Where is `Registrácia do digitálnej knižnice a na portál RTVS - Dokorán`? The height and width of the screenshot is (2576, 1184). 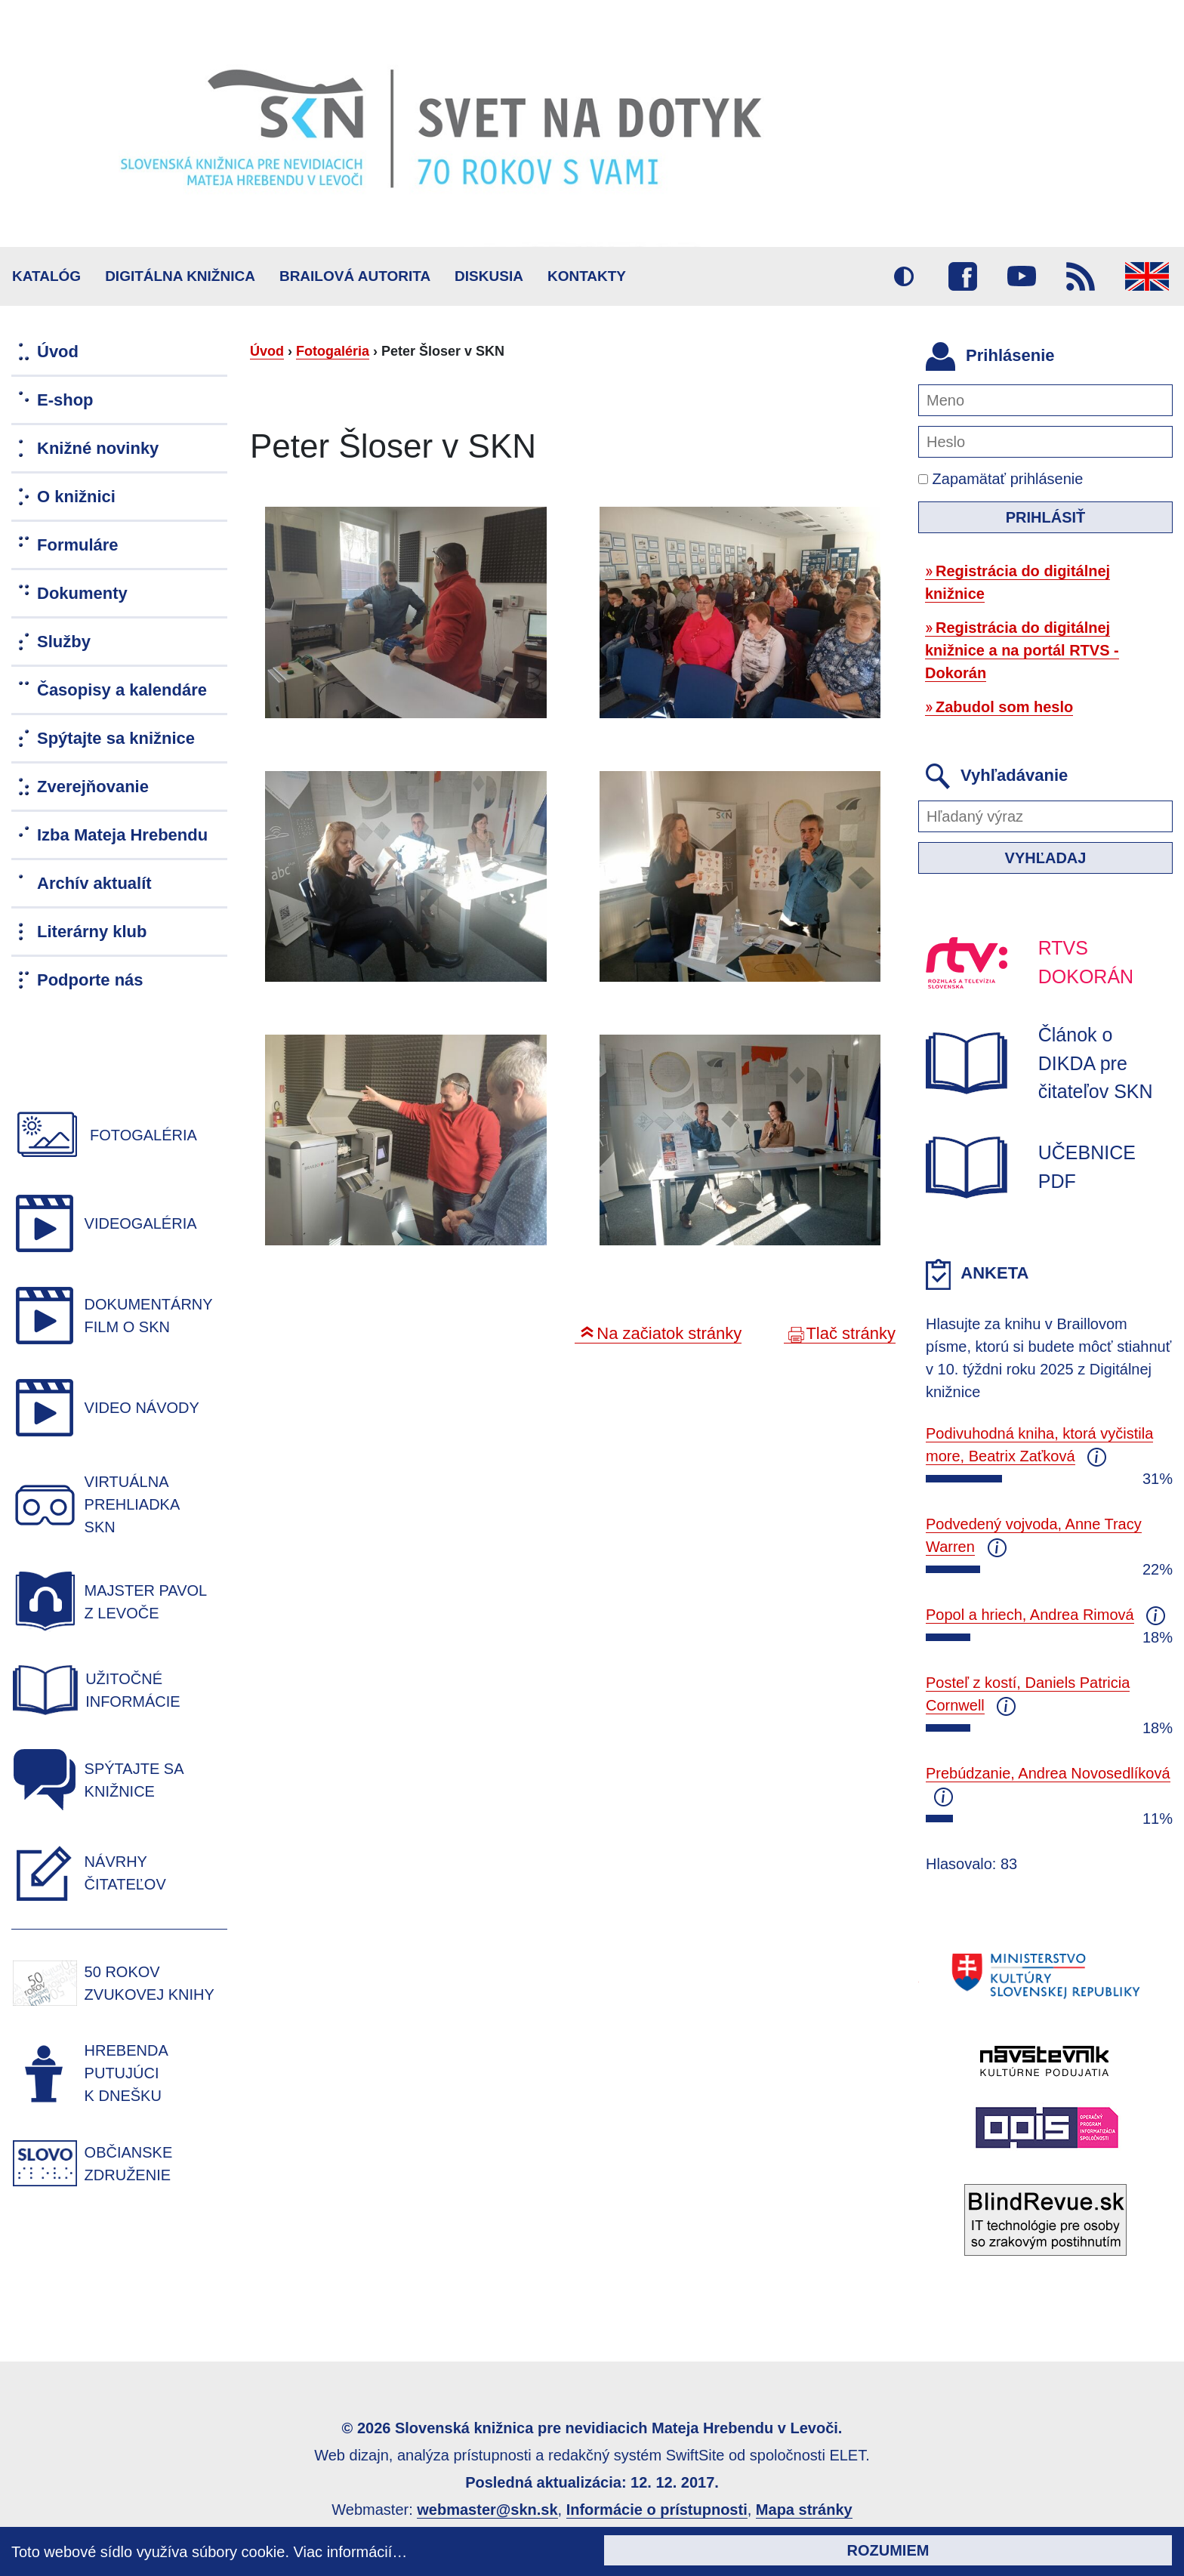 Registrácia do digitálnej knižnice a na portál RTVS - Dokorán is located at coordinates (1022, 650).